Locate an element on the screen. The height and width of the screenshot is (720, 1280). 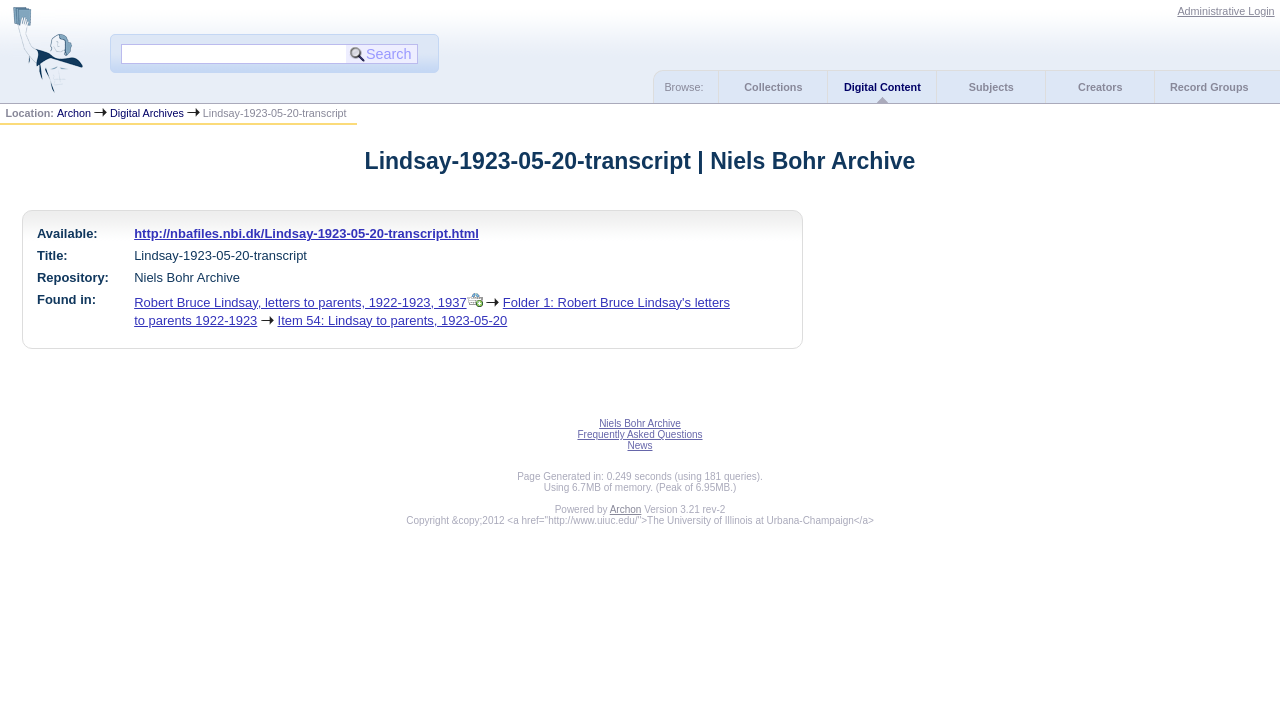
Record Groups is located at coordinates (1209, 87).